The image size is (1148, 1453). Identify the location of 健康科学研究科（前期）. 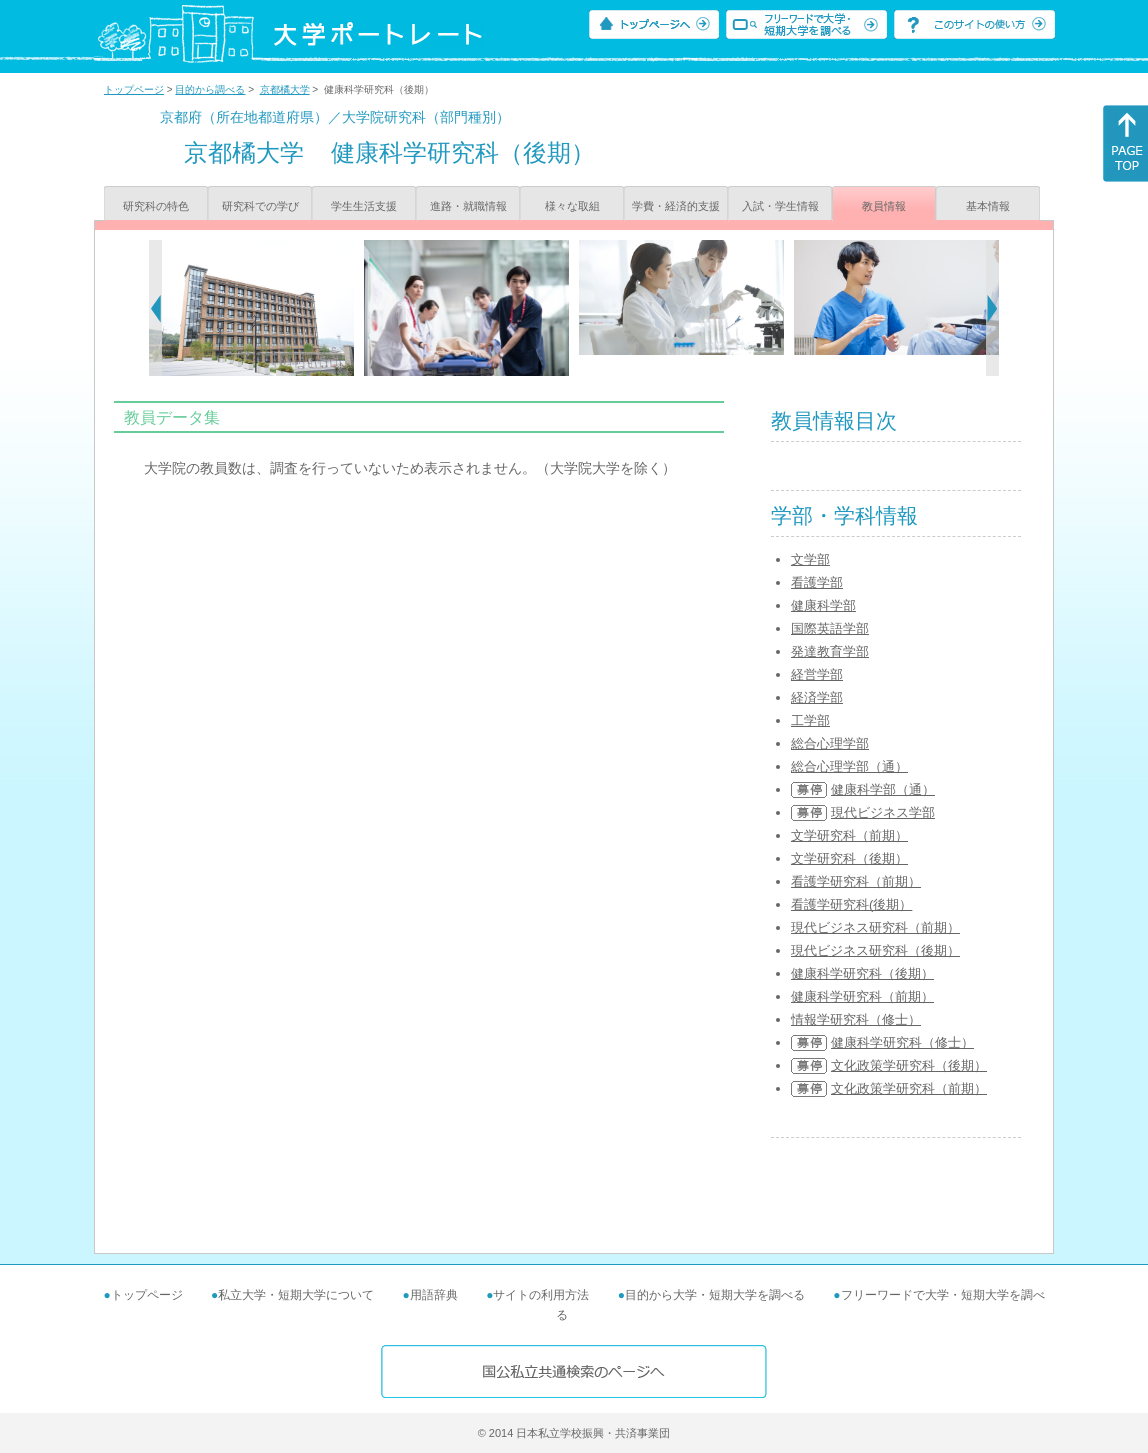
(862, 996).